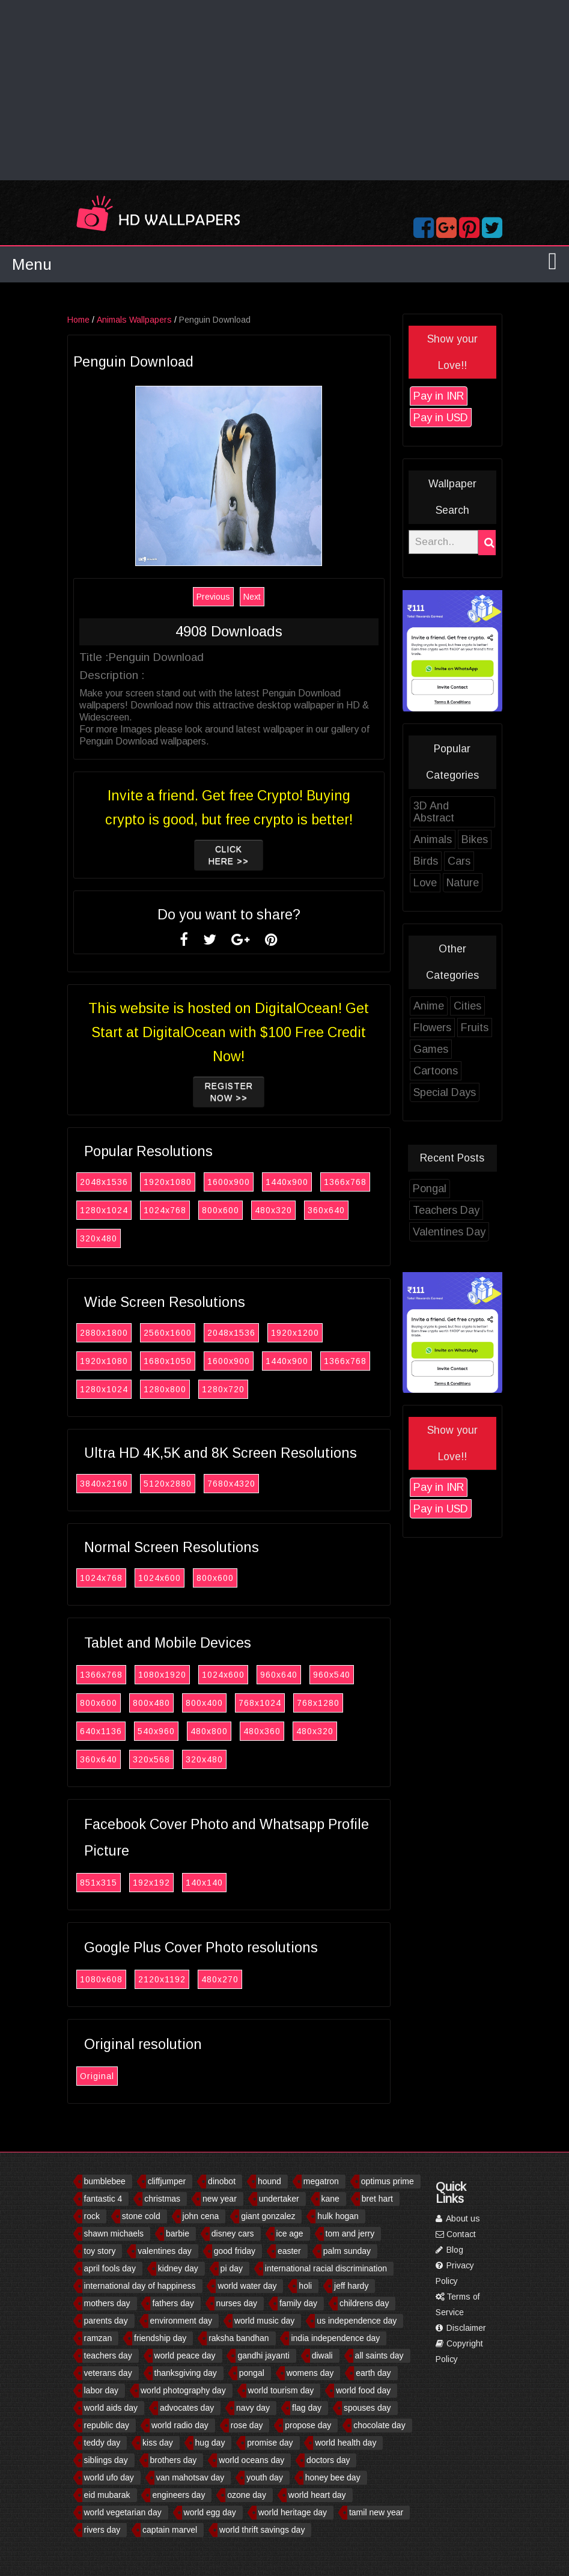 The height and width of the screenshot is (2576, 569). I want to click on parents day, so click(106, 2320).